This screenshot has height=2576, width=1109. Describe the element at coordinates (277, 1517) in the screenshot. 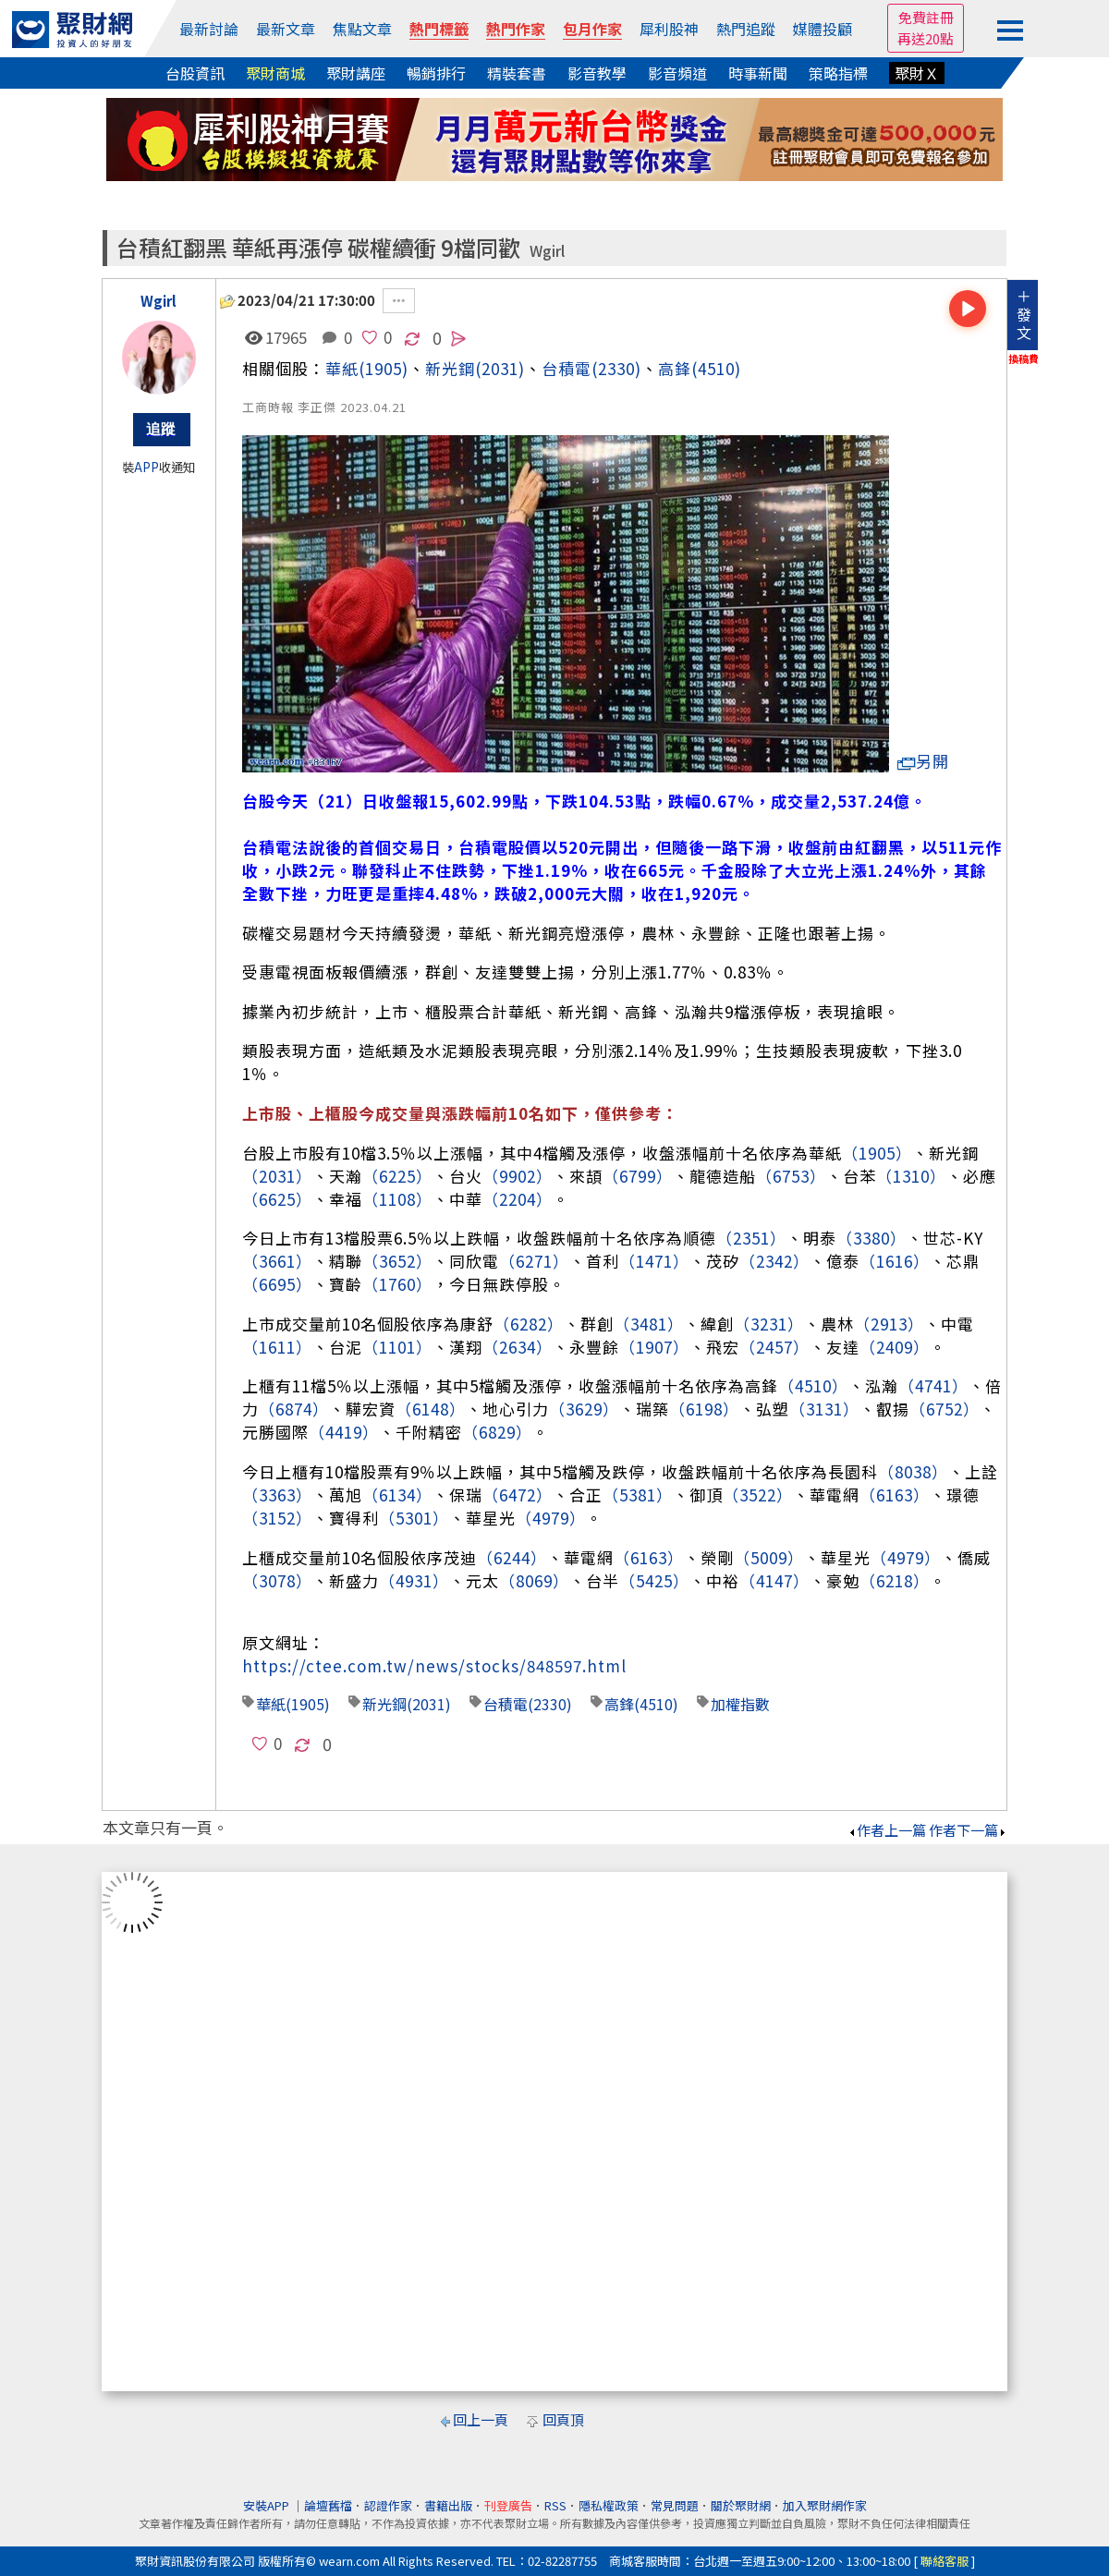

I see `（3152）` at that location.